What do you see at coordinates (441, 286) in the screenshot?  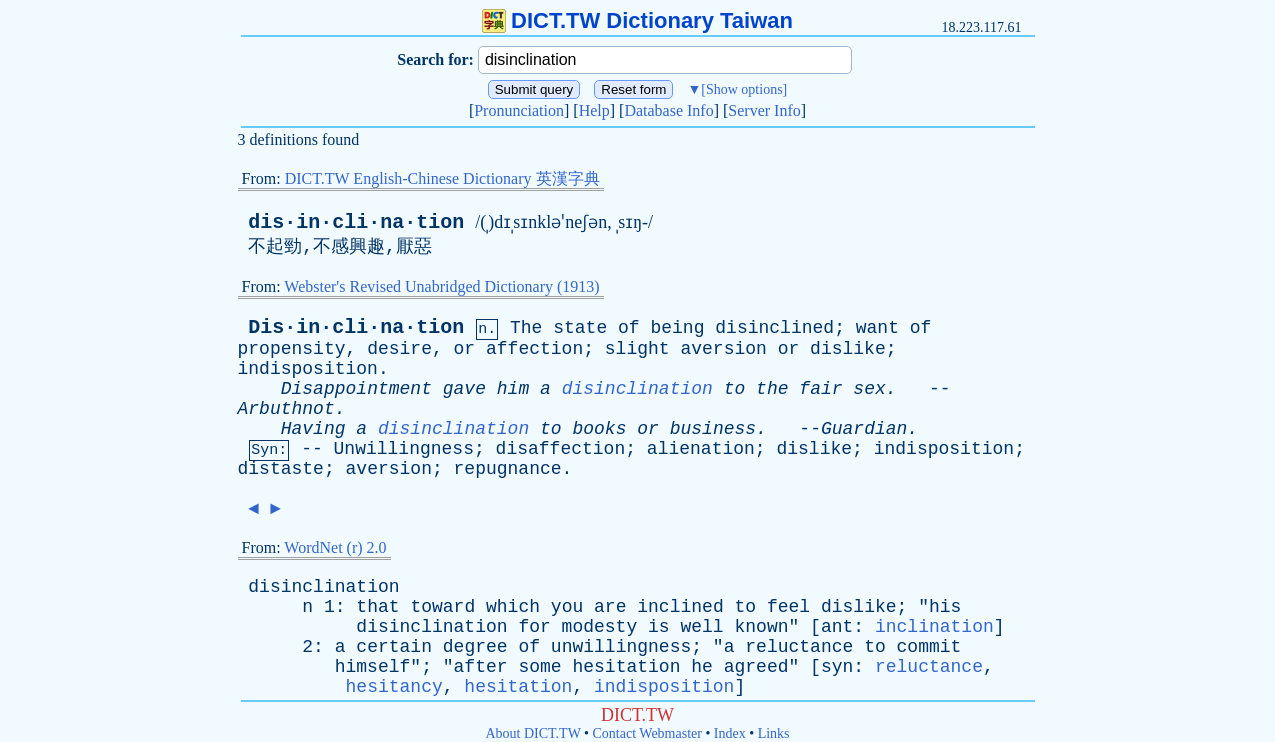 I see `Webster's Revised Unabridged Dictionary (1913)` at bounding box center [441, 286].